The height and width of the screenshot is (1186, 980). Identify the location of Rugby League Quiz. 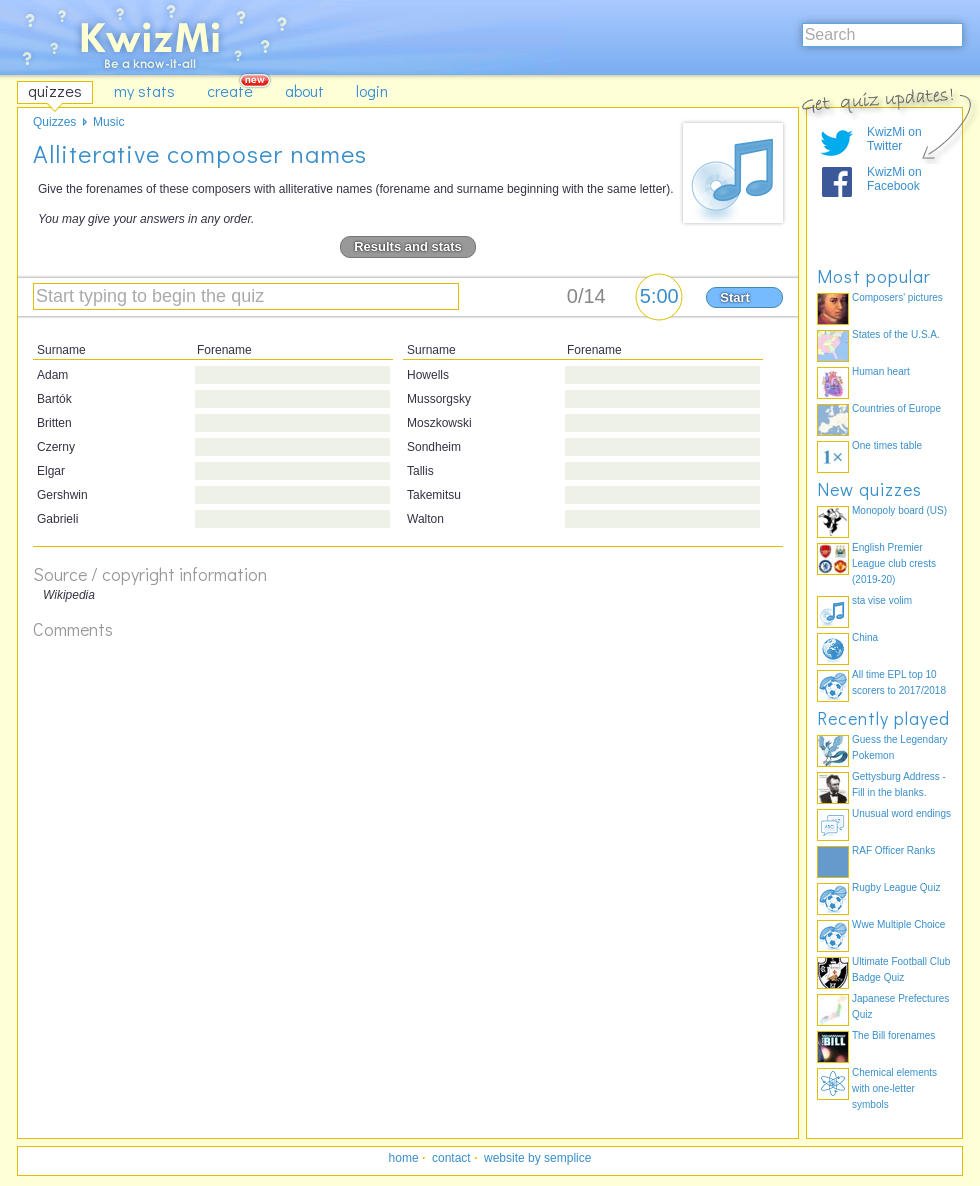
(896, 887).